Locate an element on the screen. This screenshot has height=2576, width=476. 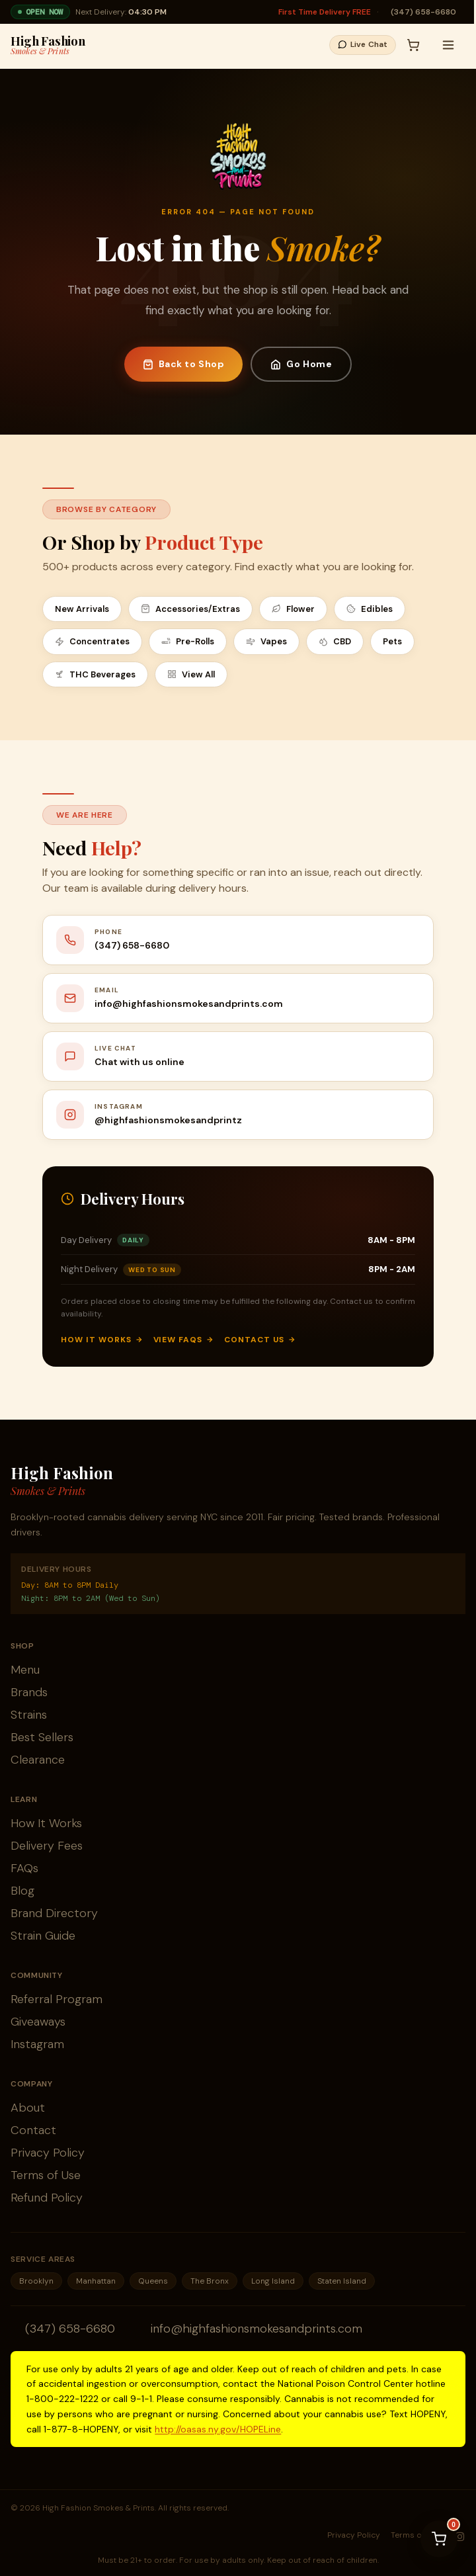
View All is located at coordinates (191, 674).